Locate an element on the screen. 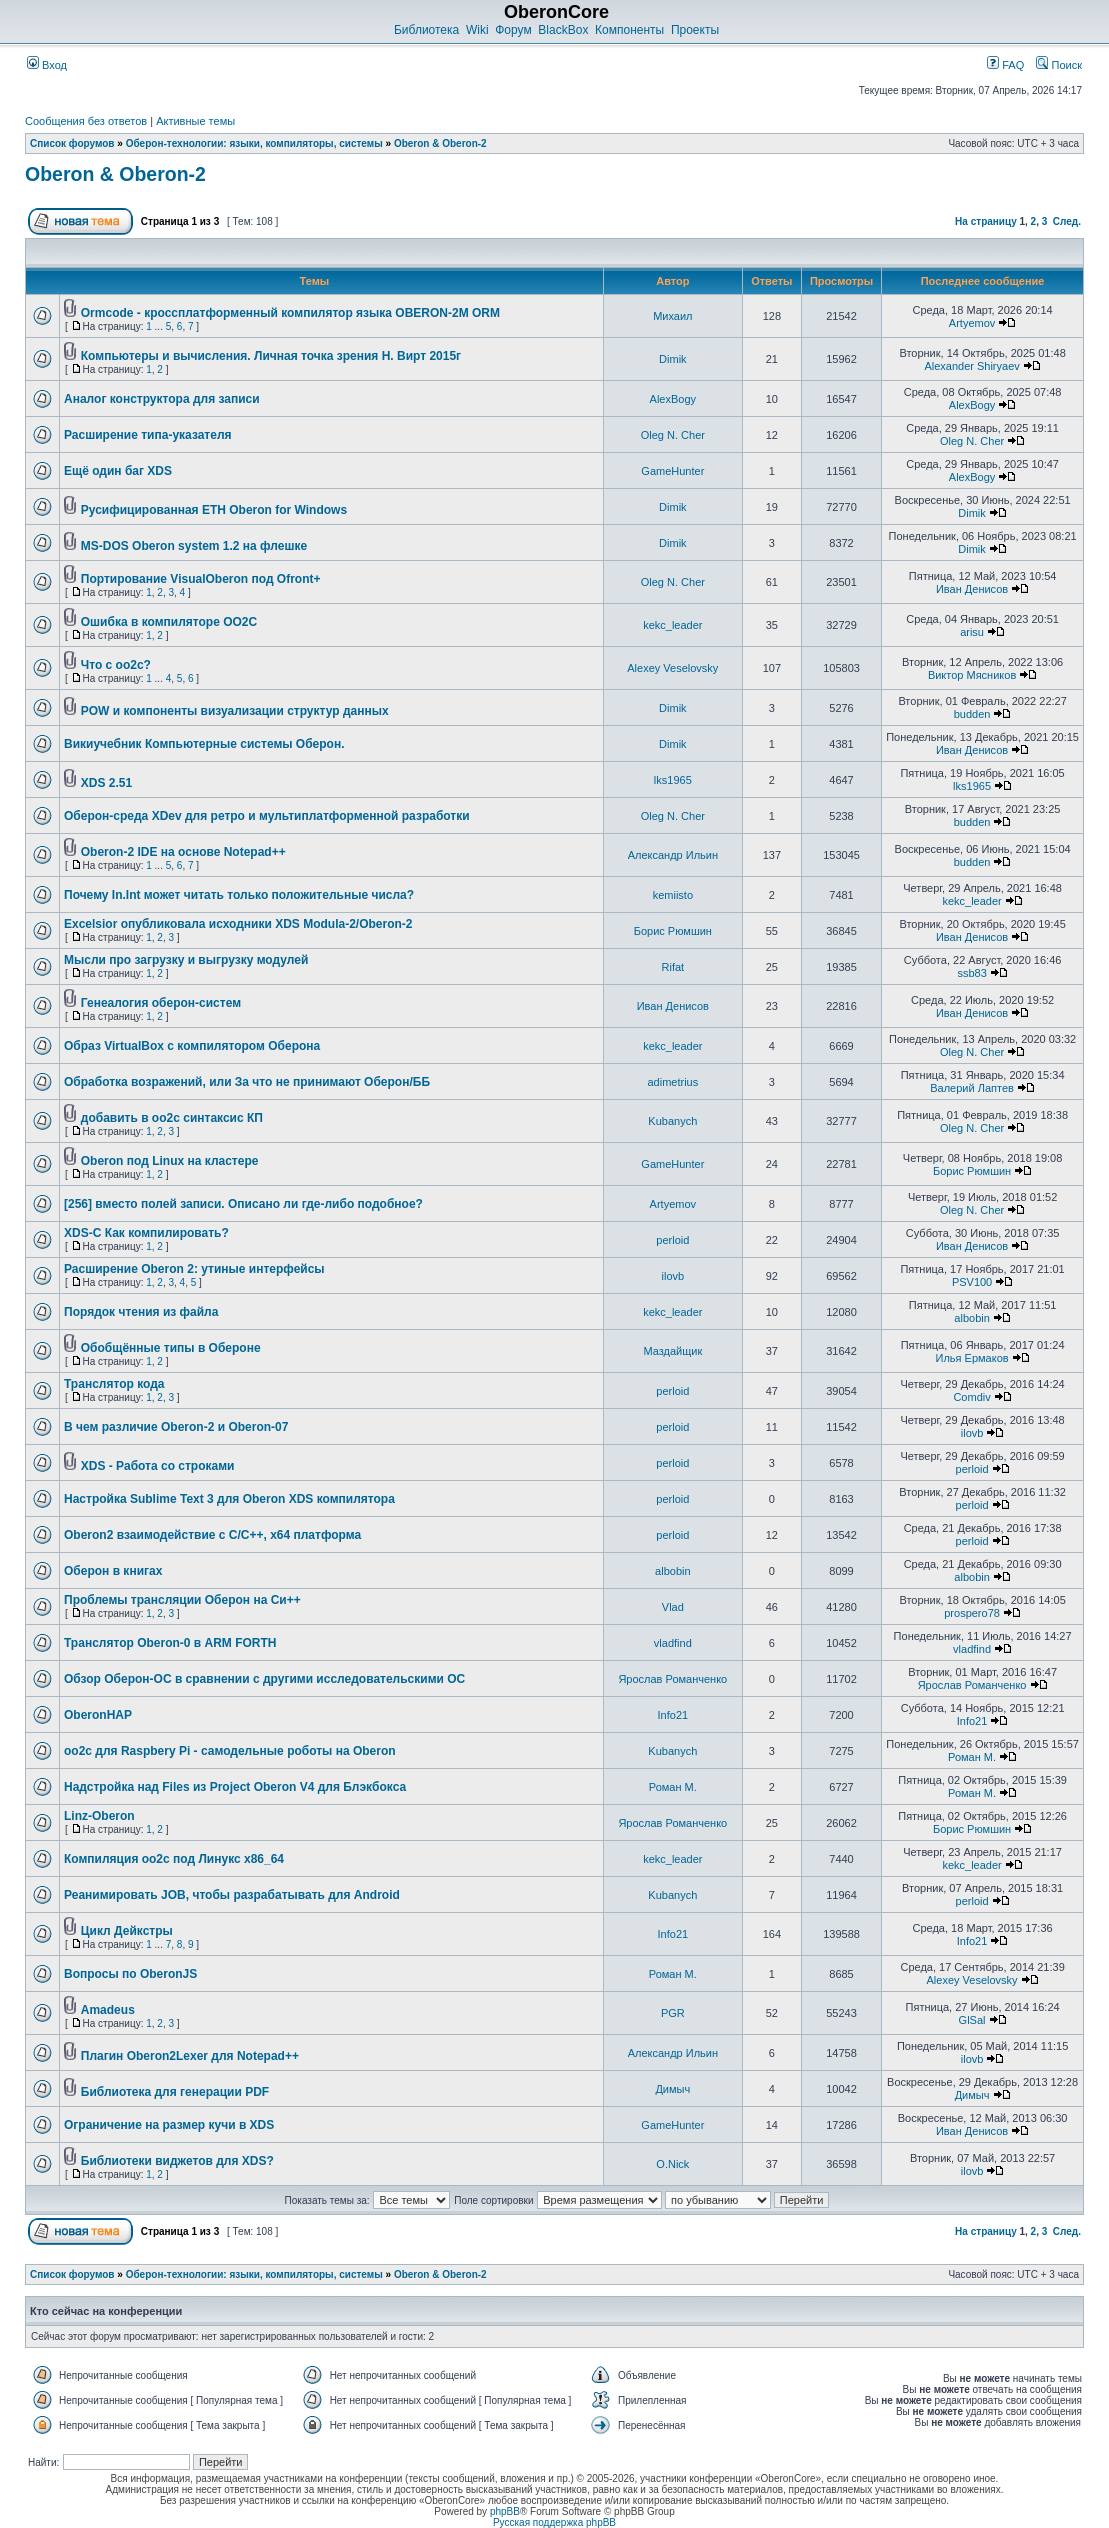 The image size is (1109, 2528). Amadeus is located at coordinates (108, 2010).